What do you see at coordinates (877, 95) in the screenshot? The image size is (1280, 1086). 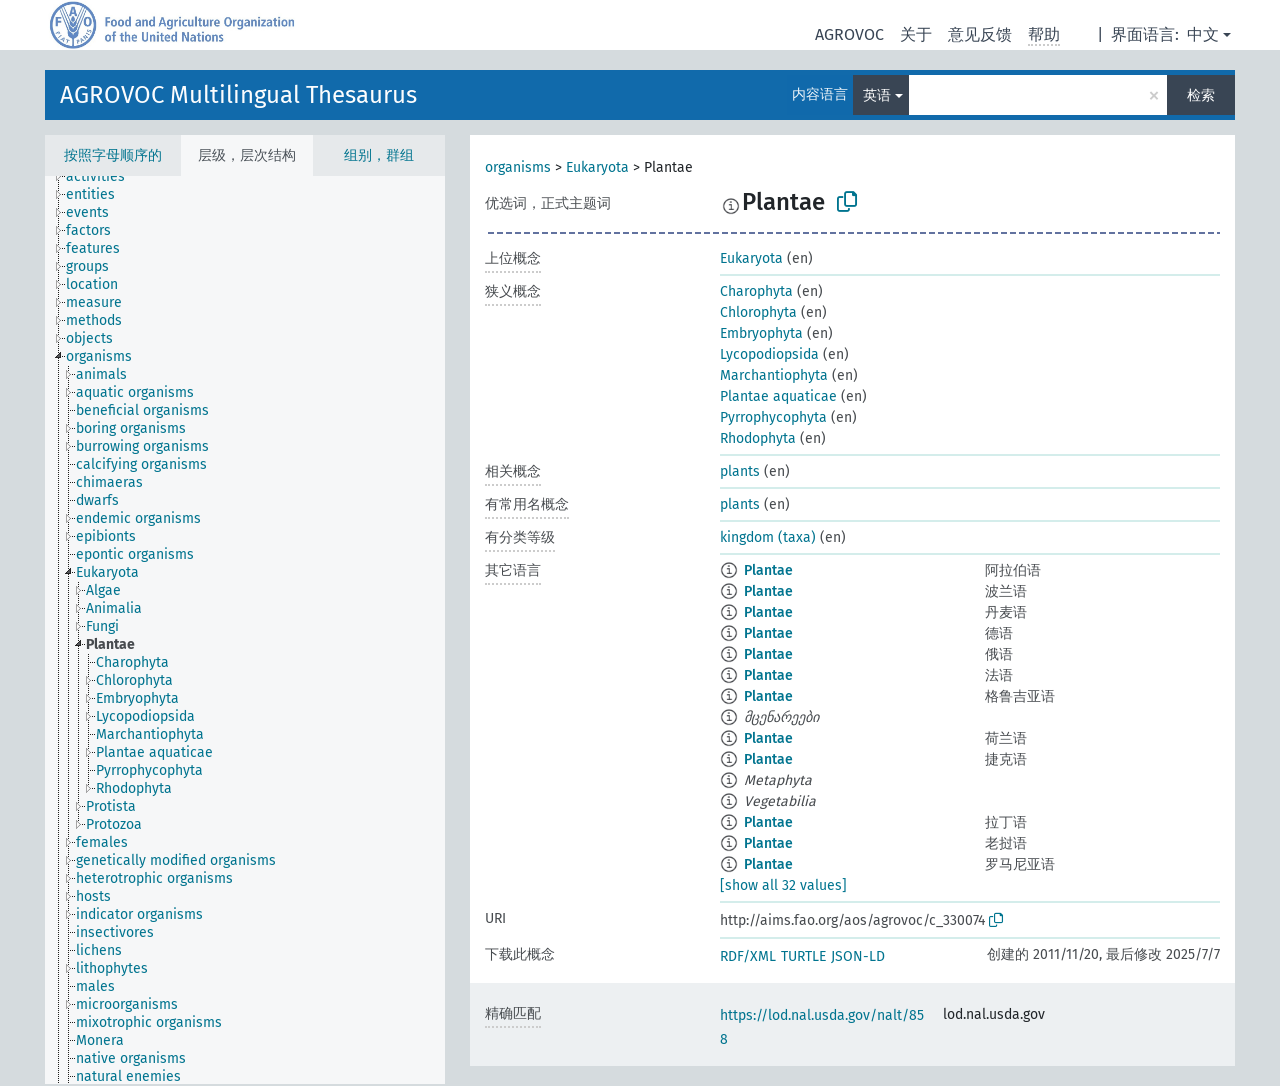 I see `英语` at bounding box center [877, 95].